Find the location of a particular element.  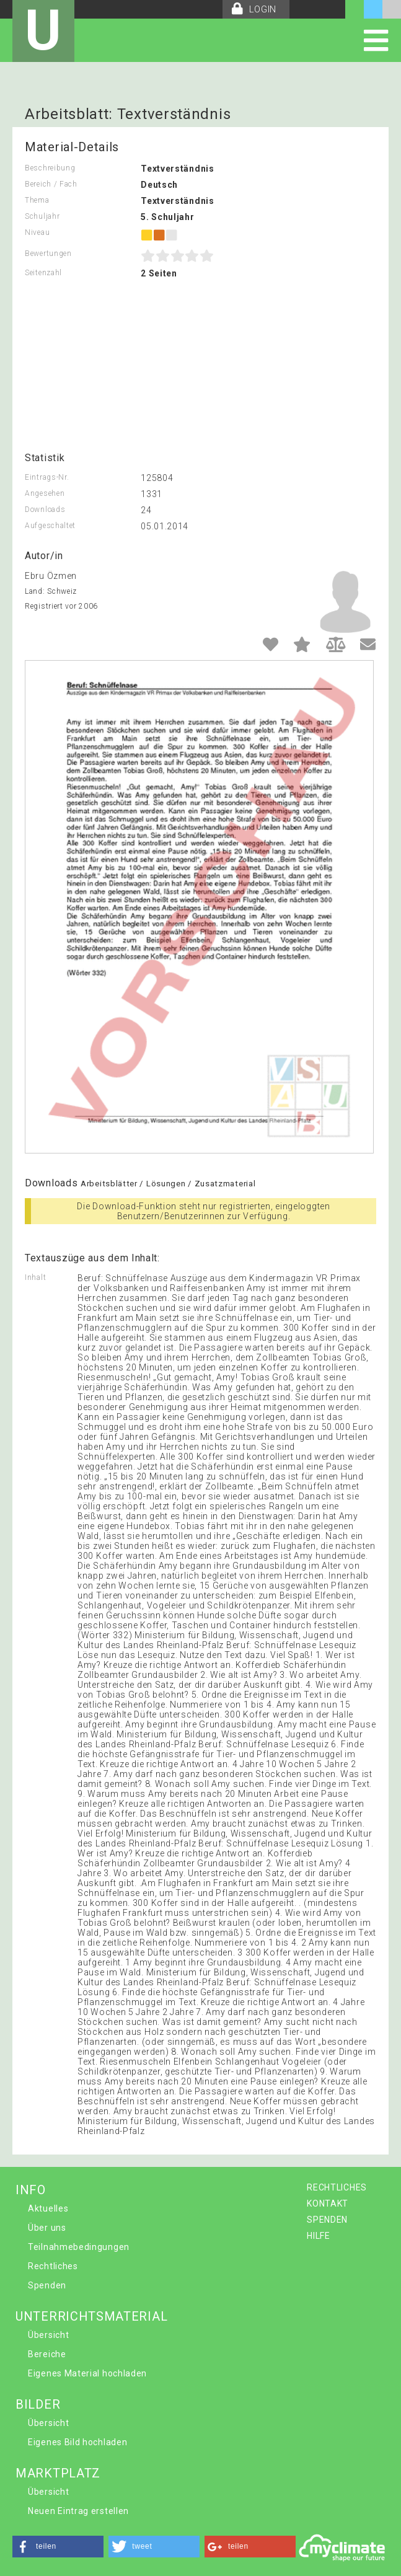

RECHTLICHES is located at coordinates (337, 2187).